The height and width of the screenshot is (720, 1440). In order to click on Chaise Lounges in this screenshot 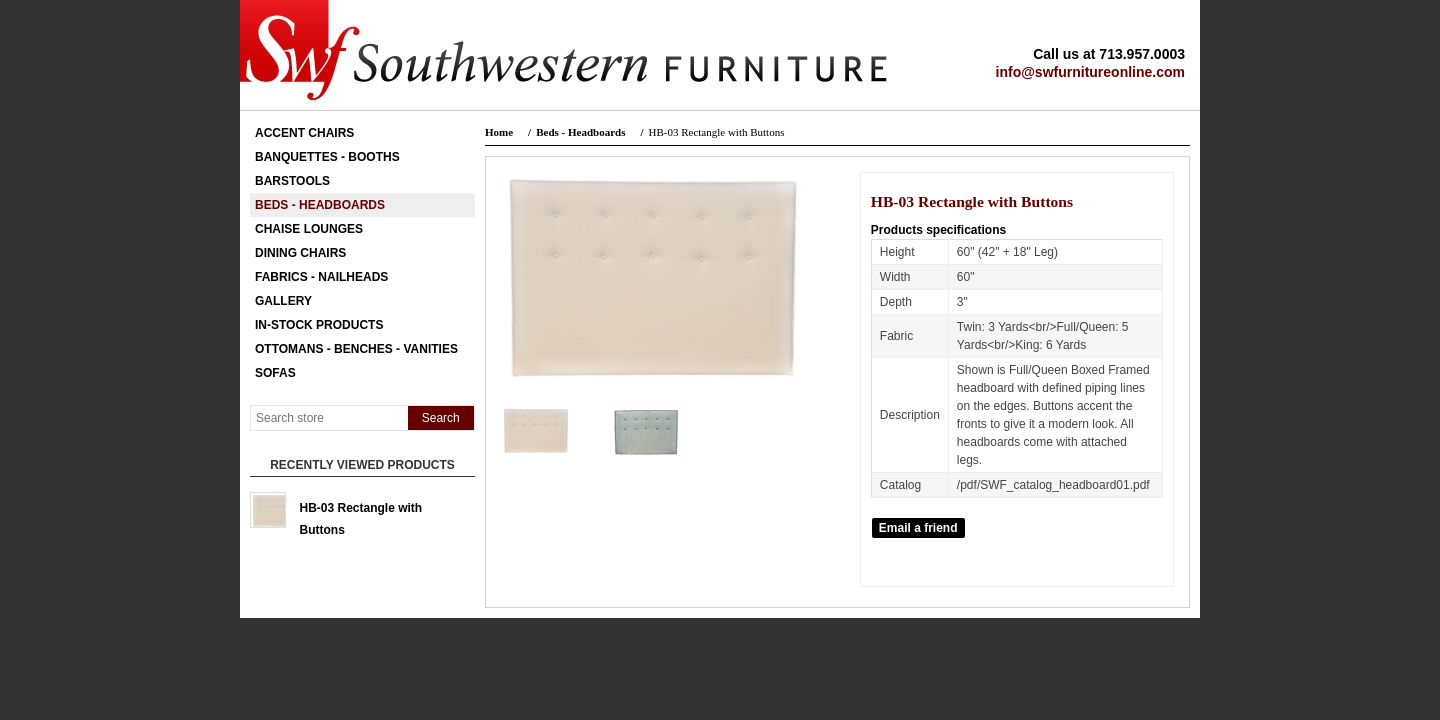, I will do `click(309, 229)`.